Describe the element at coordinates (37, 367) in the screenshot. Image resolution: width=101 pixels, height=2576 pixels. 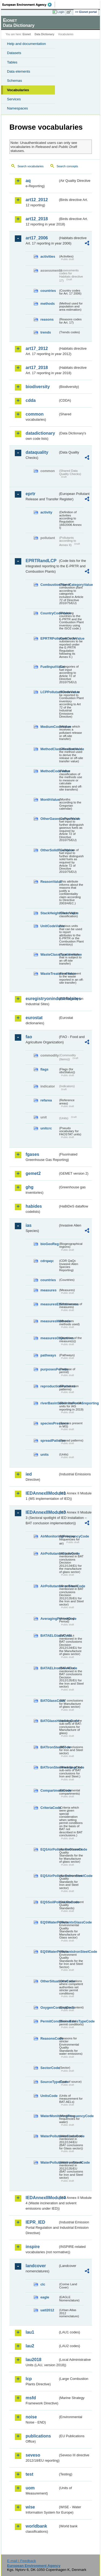
I see `art17_2018` at that location.